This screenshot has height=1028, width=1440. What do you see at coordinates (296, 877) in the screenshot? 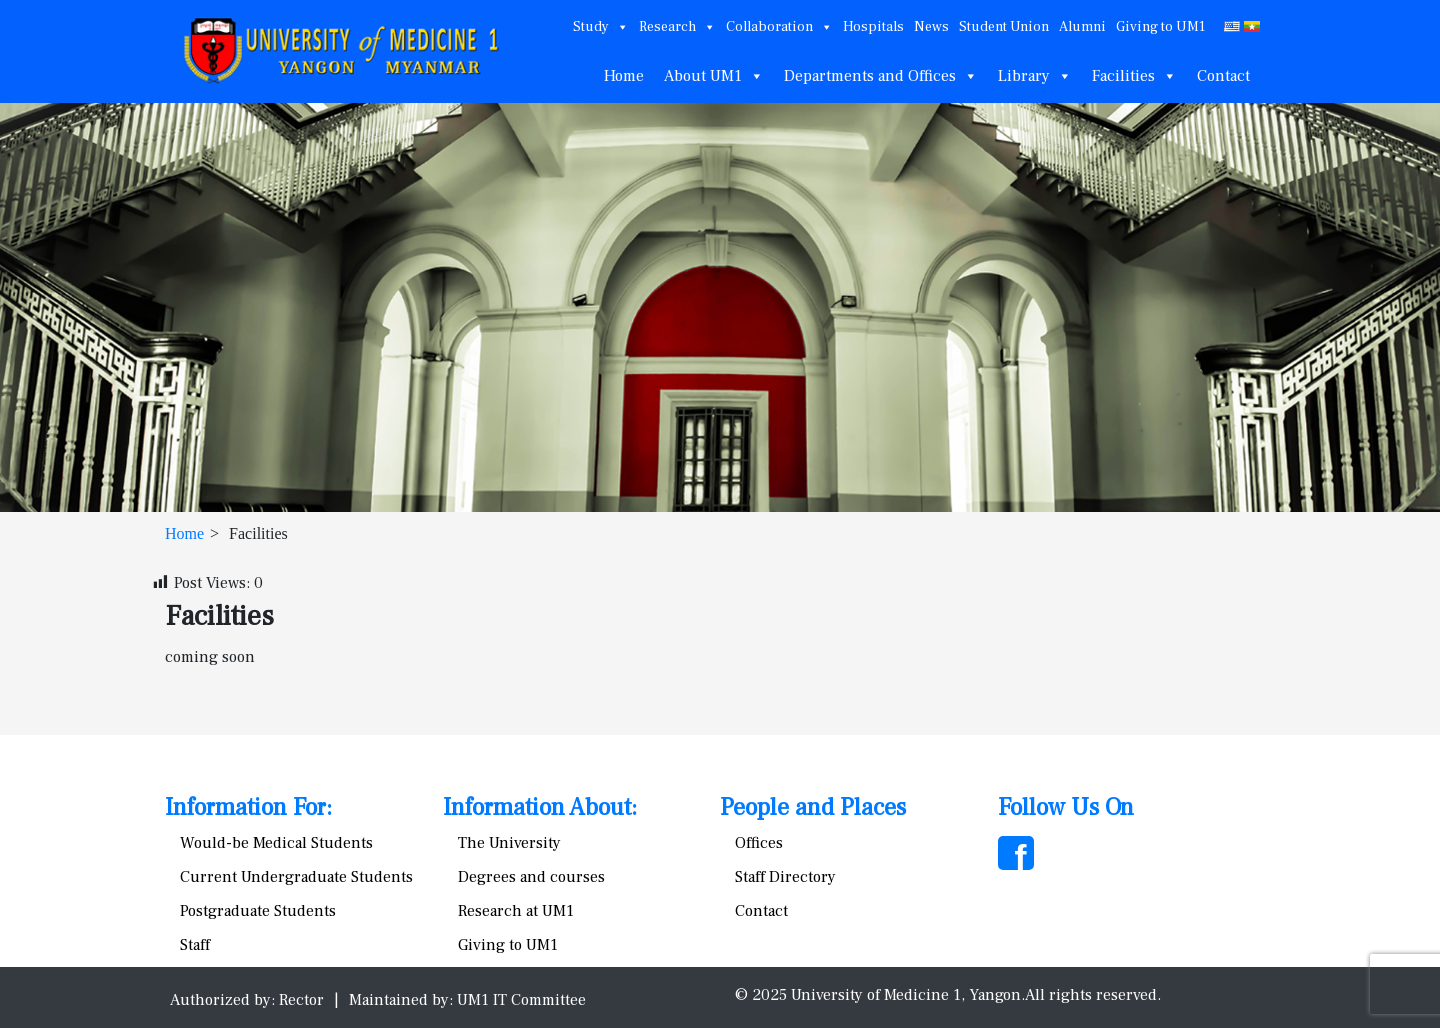
I see `Current Undergraduate Students` at bounding box center [296, 877].